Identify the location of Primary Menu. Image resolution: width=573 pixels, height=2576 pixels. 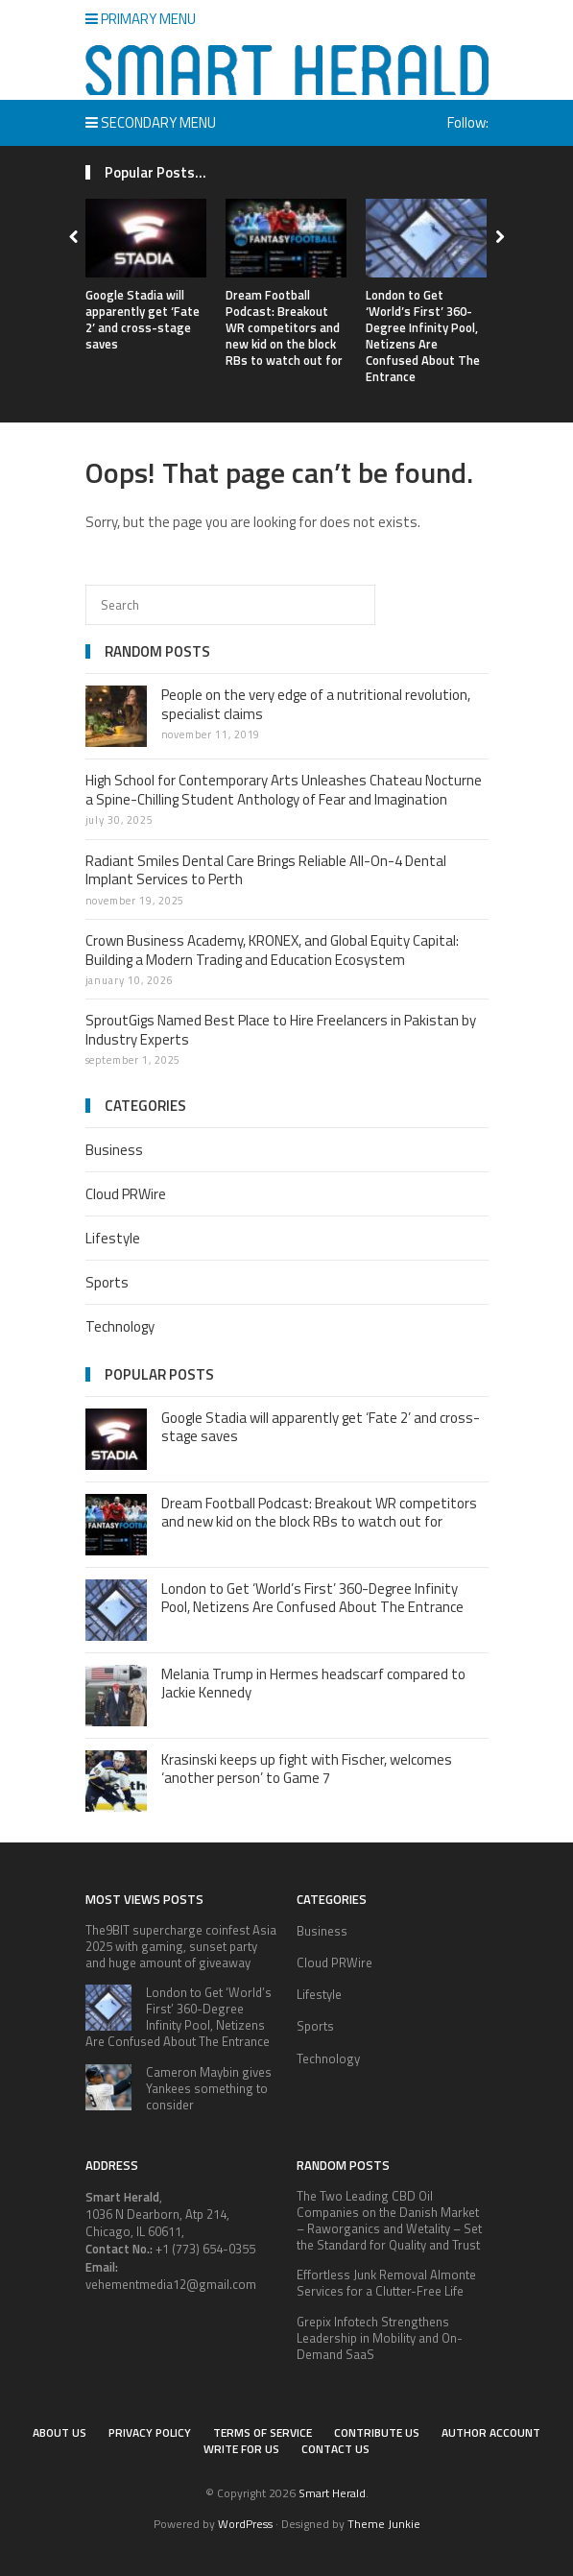
(140, 19).